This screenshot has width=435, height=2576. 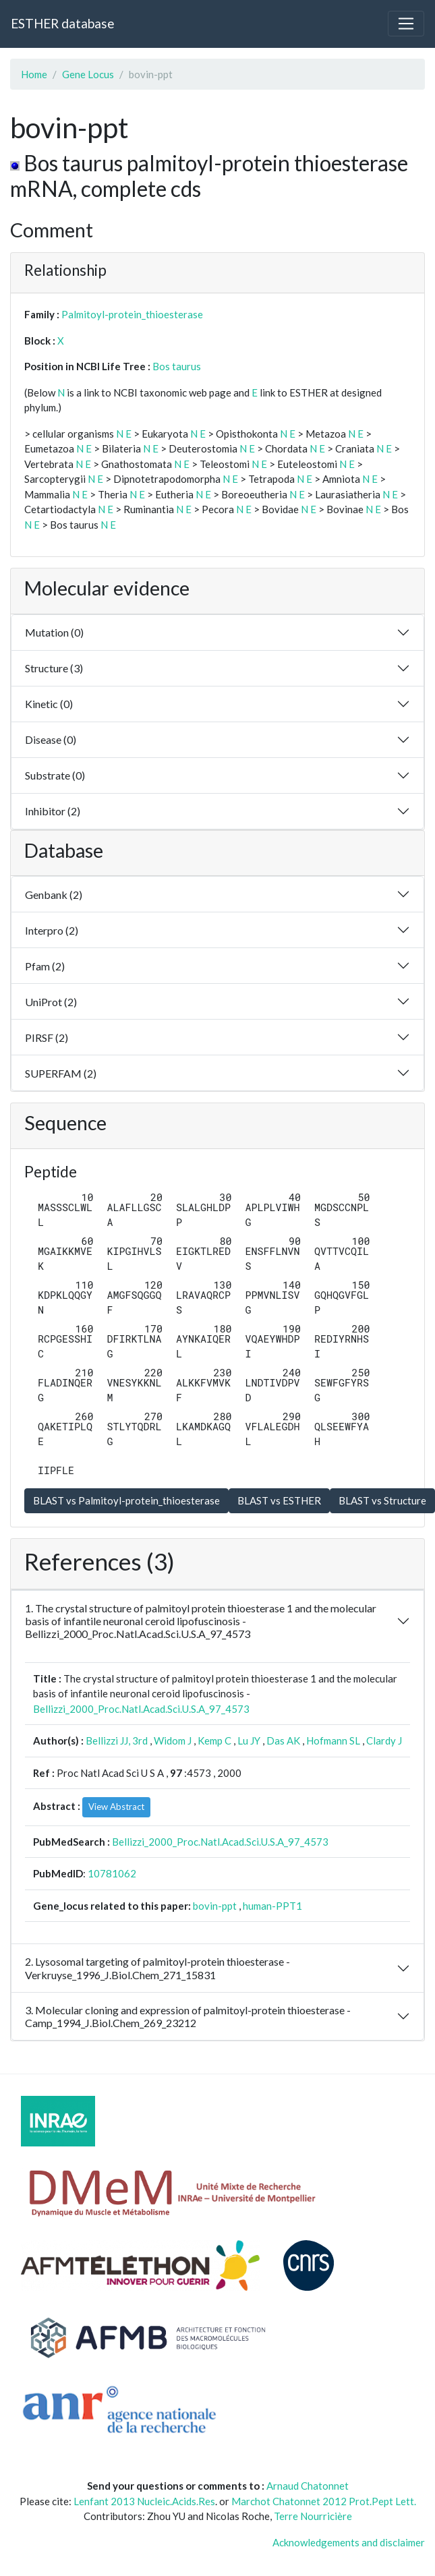 I want to click on human-PPT1, so click(x=272, y=1906).